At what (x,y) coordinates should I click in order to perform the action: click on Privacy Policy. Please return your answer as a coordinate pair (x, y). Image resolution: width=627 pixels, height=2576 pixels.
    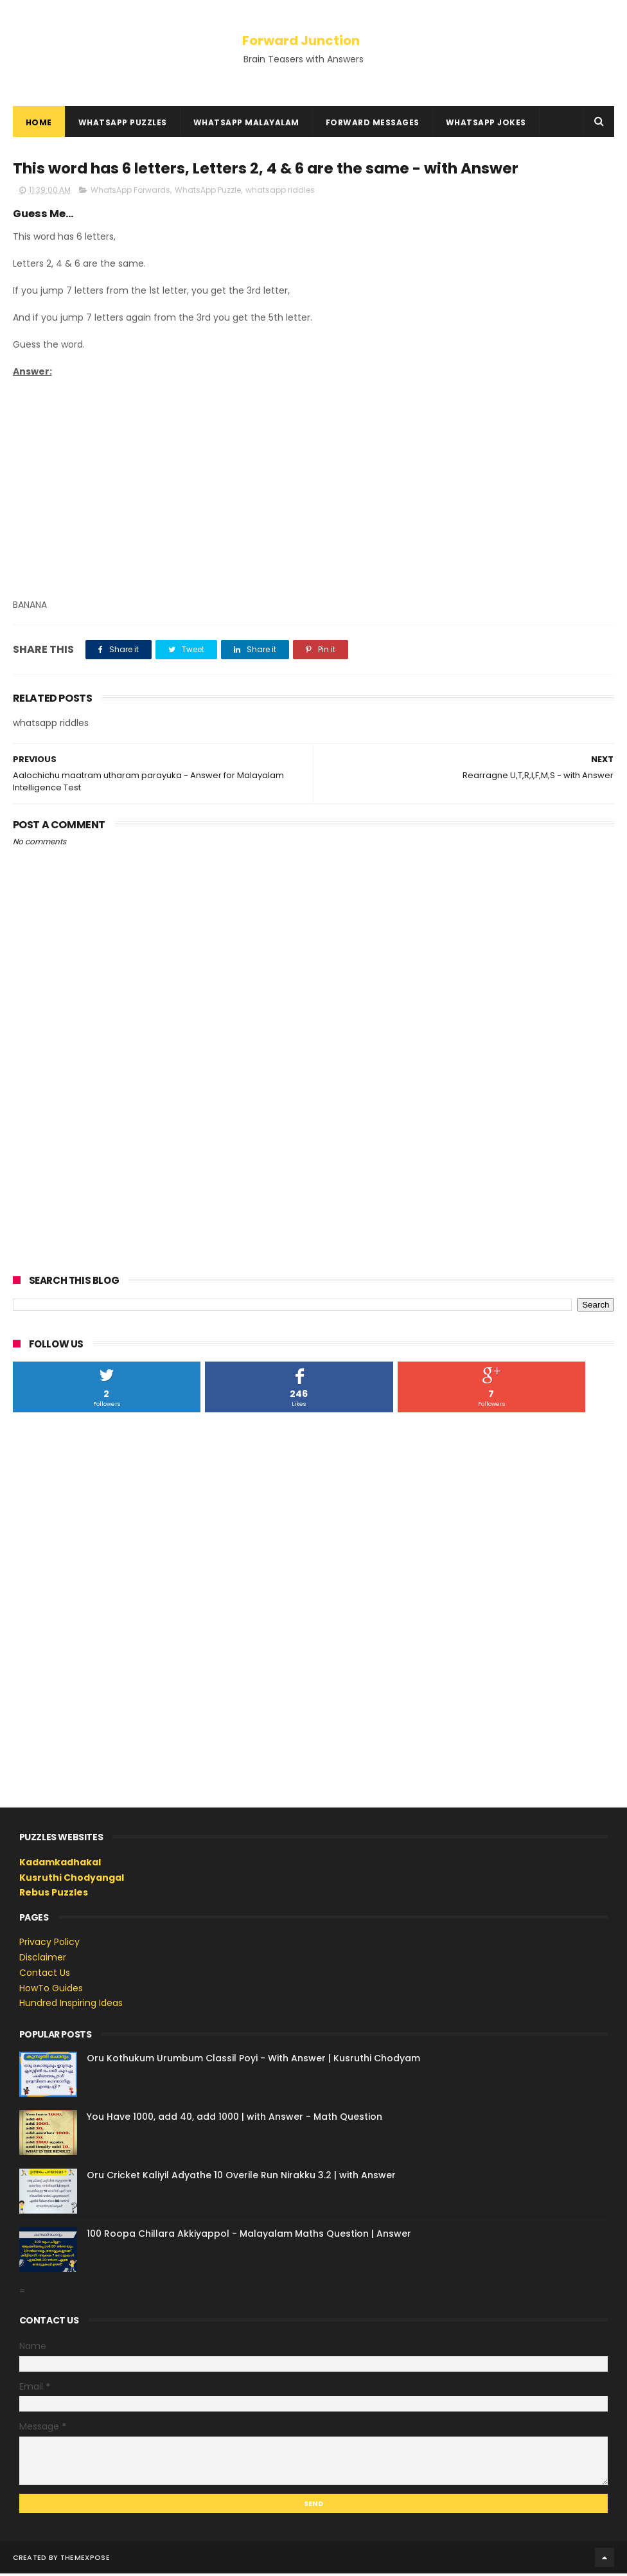
    Looking at the image, I should click on (49, 1944).